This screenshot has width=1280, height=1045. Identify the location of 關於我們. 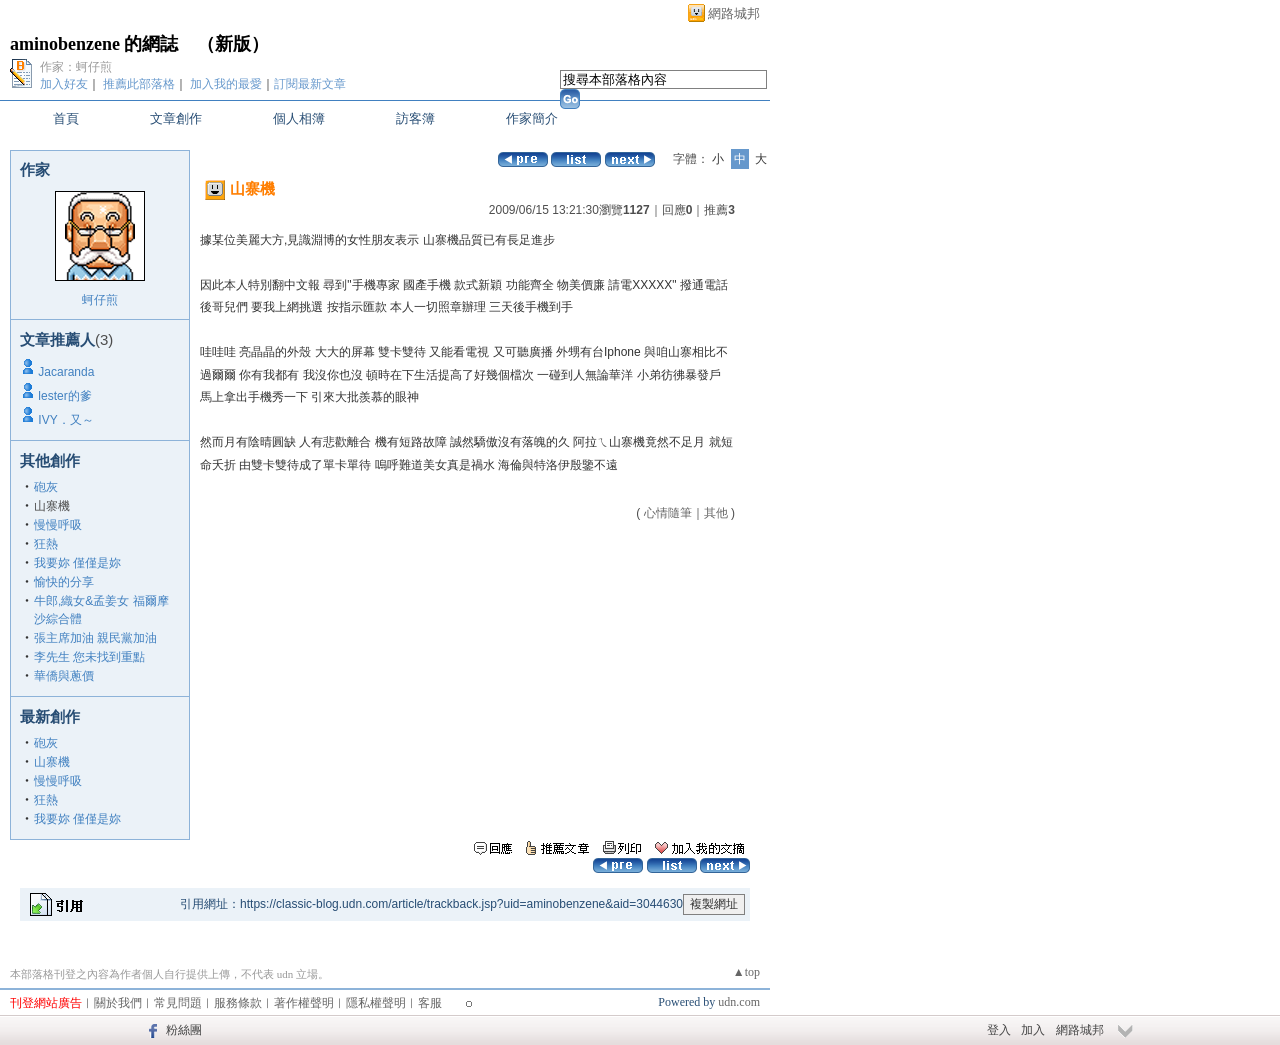
(118, 1003).